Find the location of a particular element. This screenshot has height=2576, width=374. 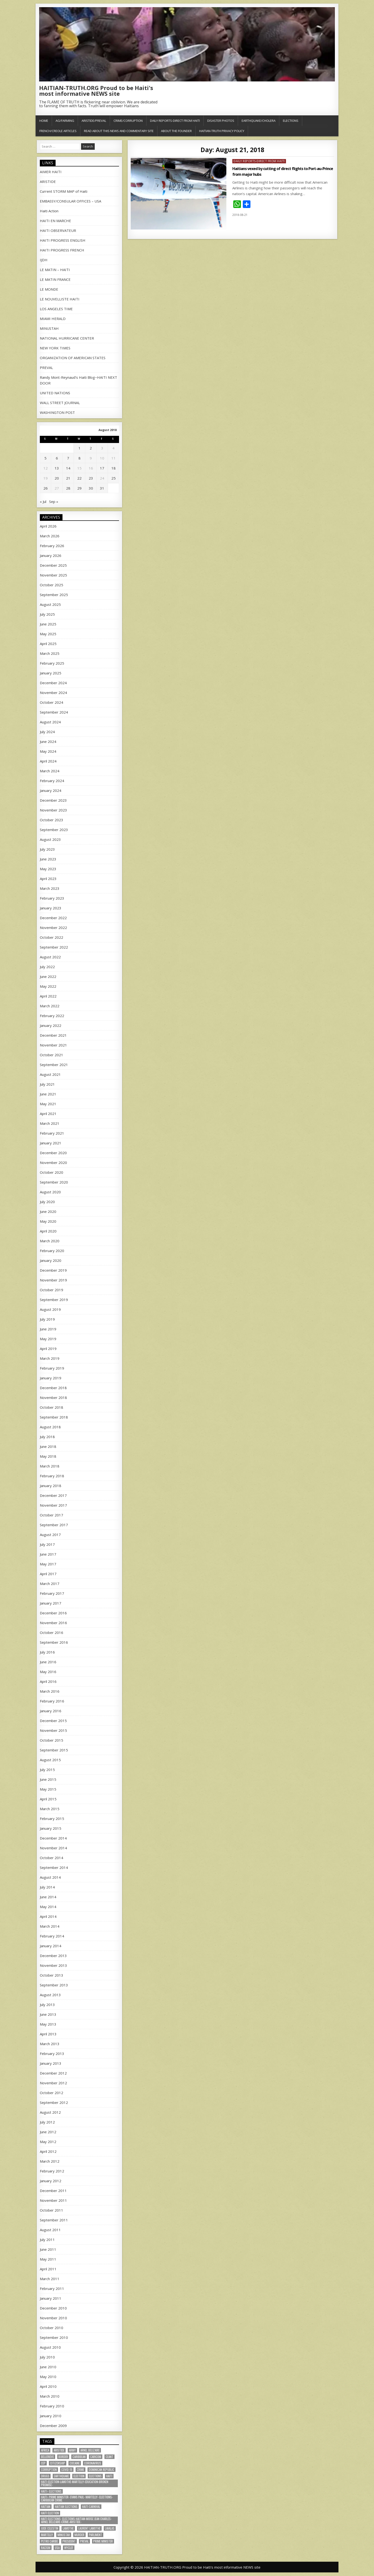

December 2013 is located at coordinates (53, 1955).